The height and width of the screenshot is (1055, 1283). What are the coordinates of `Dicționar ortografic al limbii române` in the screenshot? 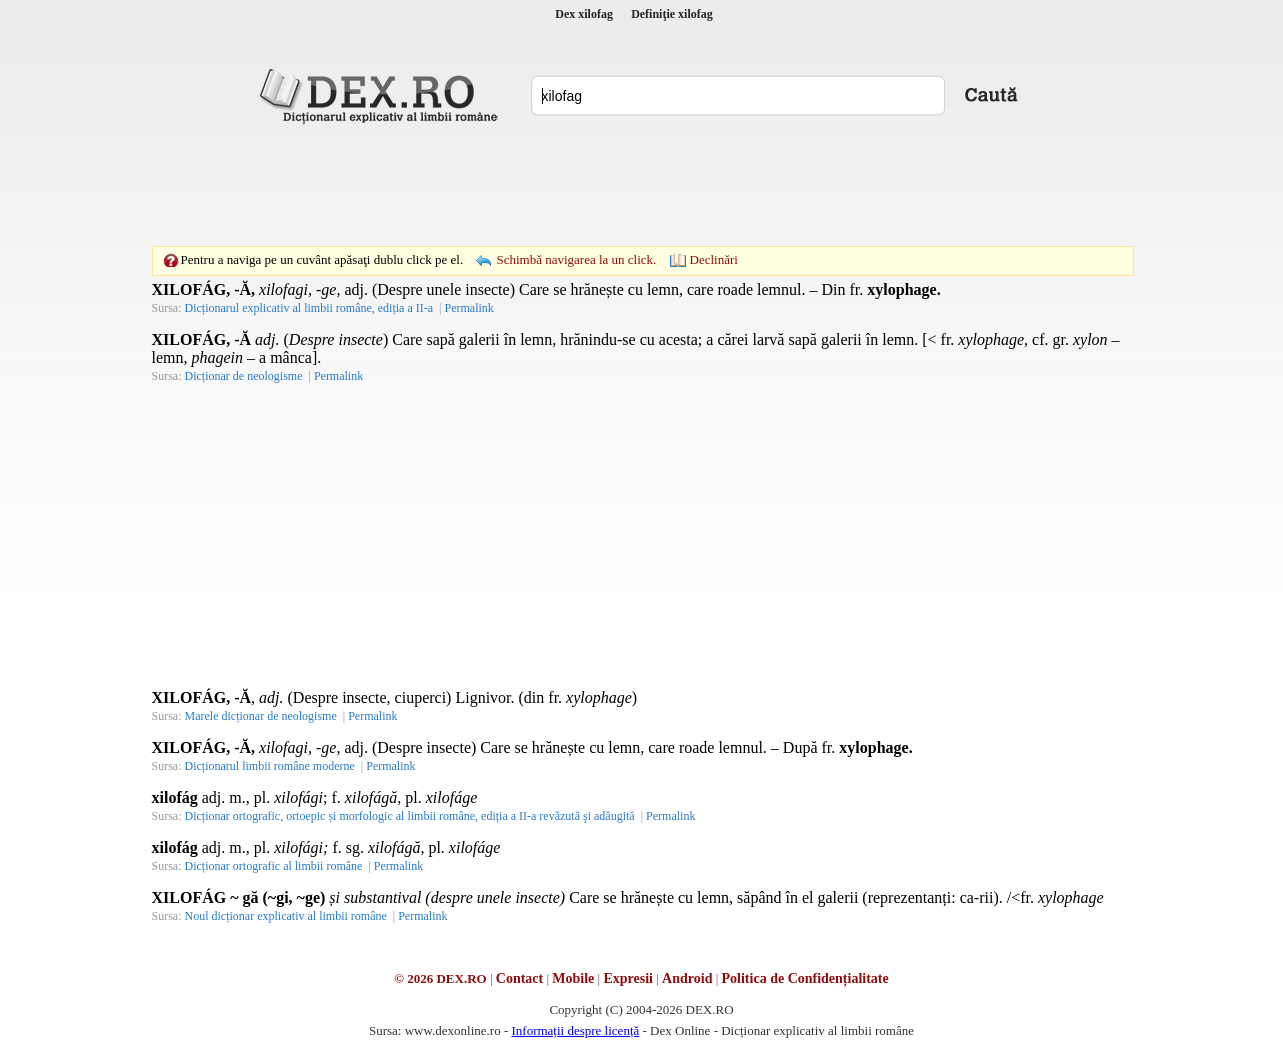 It's located at (274, 866).